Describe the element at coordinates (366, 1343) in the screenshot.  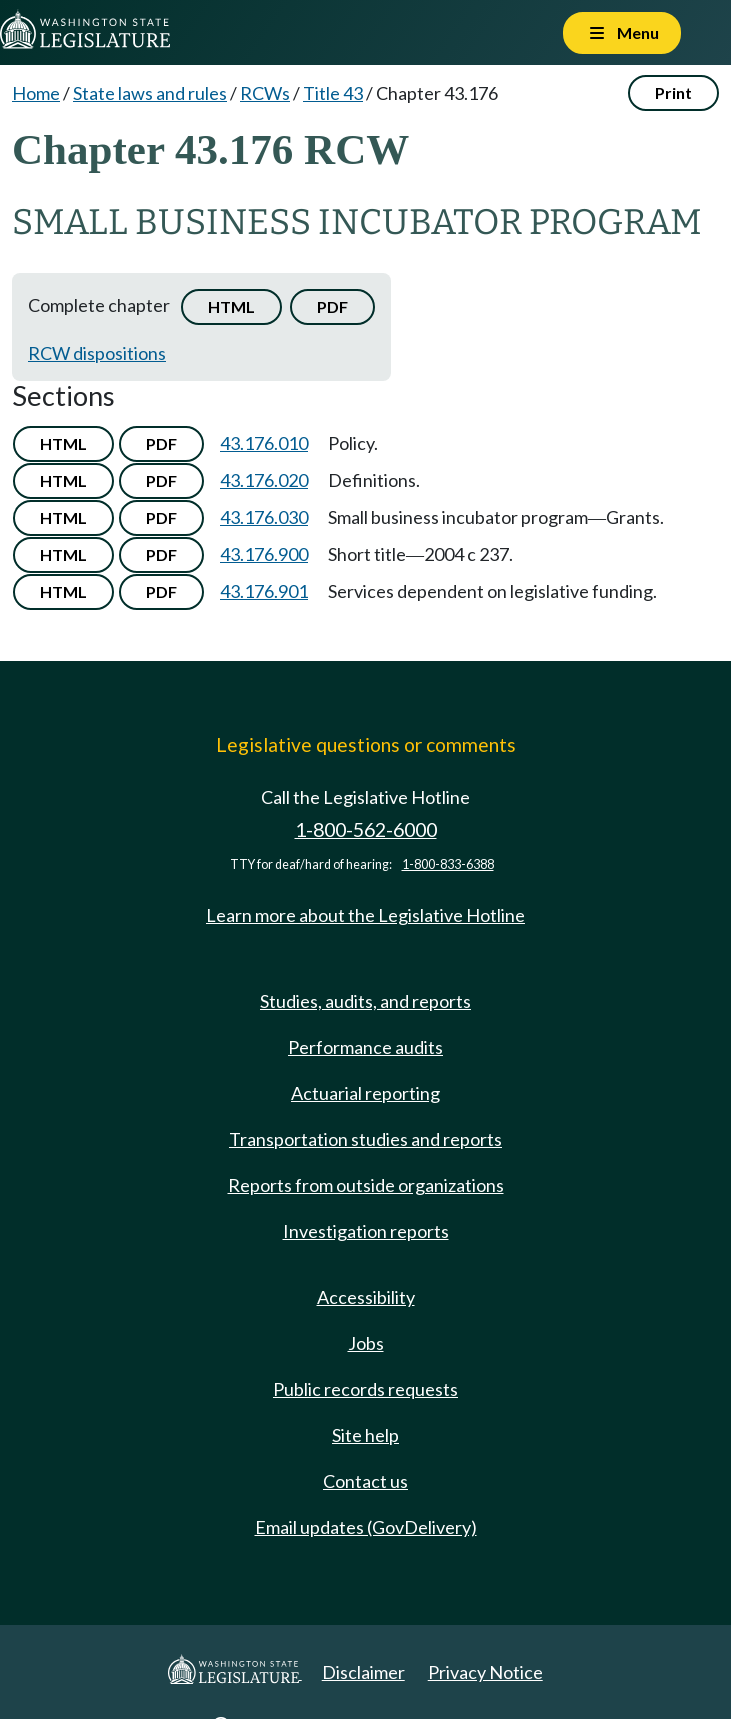
I see `Jobs [Jobs and volunteer opportunities]` at that location.